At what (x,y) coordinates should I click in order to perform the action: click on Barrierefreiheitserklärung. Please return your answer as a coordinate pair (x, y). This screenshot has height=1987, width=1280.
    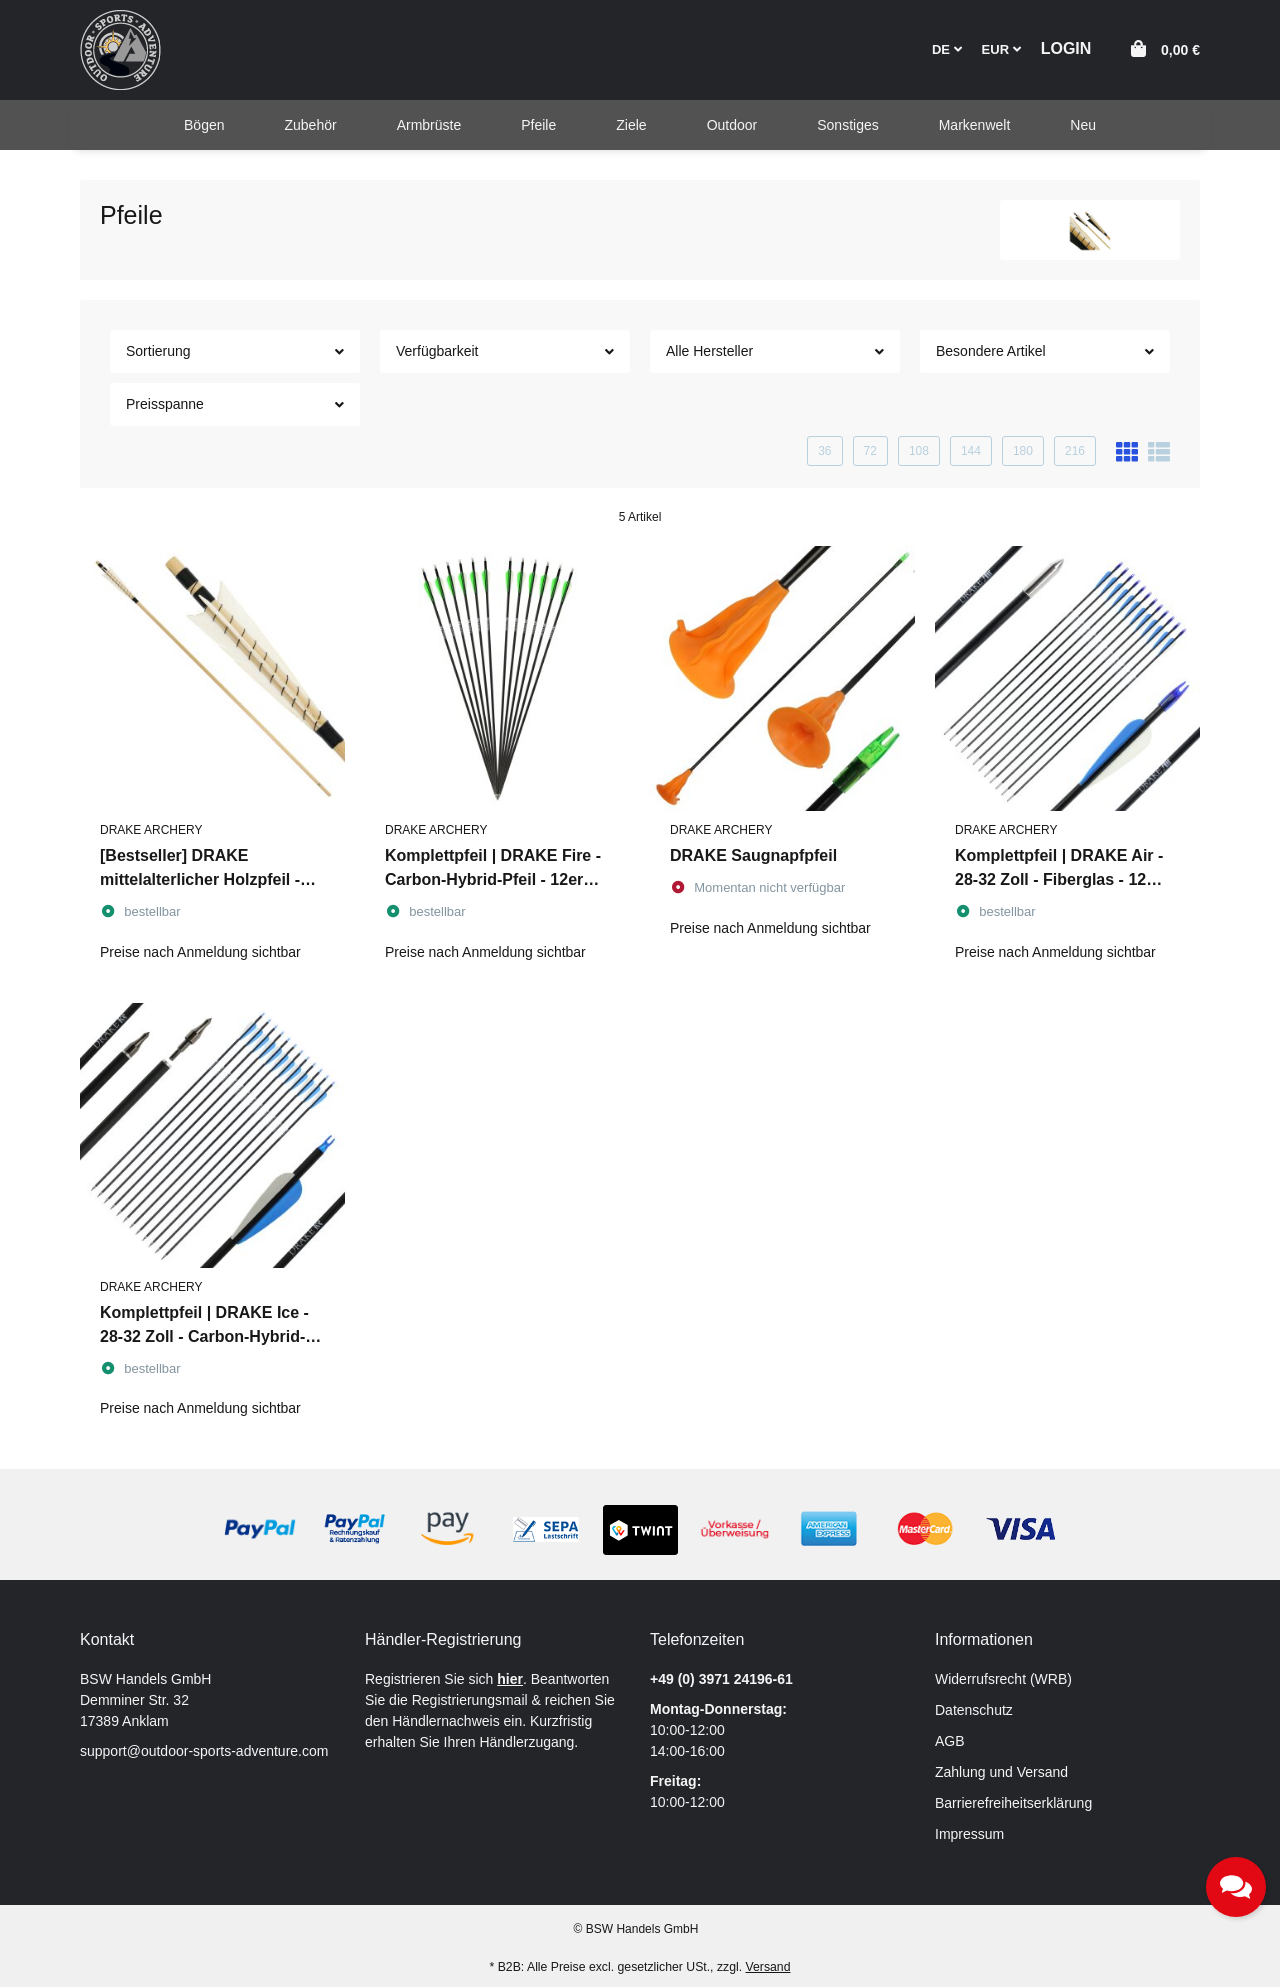
    Looking at the image, I should click on (1013, 1803).